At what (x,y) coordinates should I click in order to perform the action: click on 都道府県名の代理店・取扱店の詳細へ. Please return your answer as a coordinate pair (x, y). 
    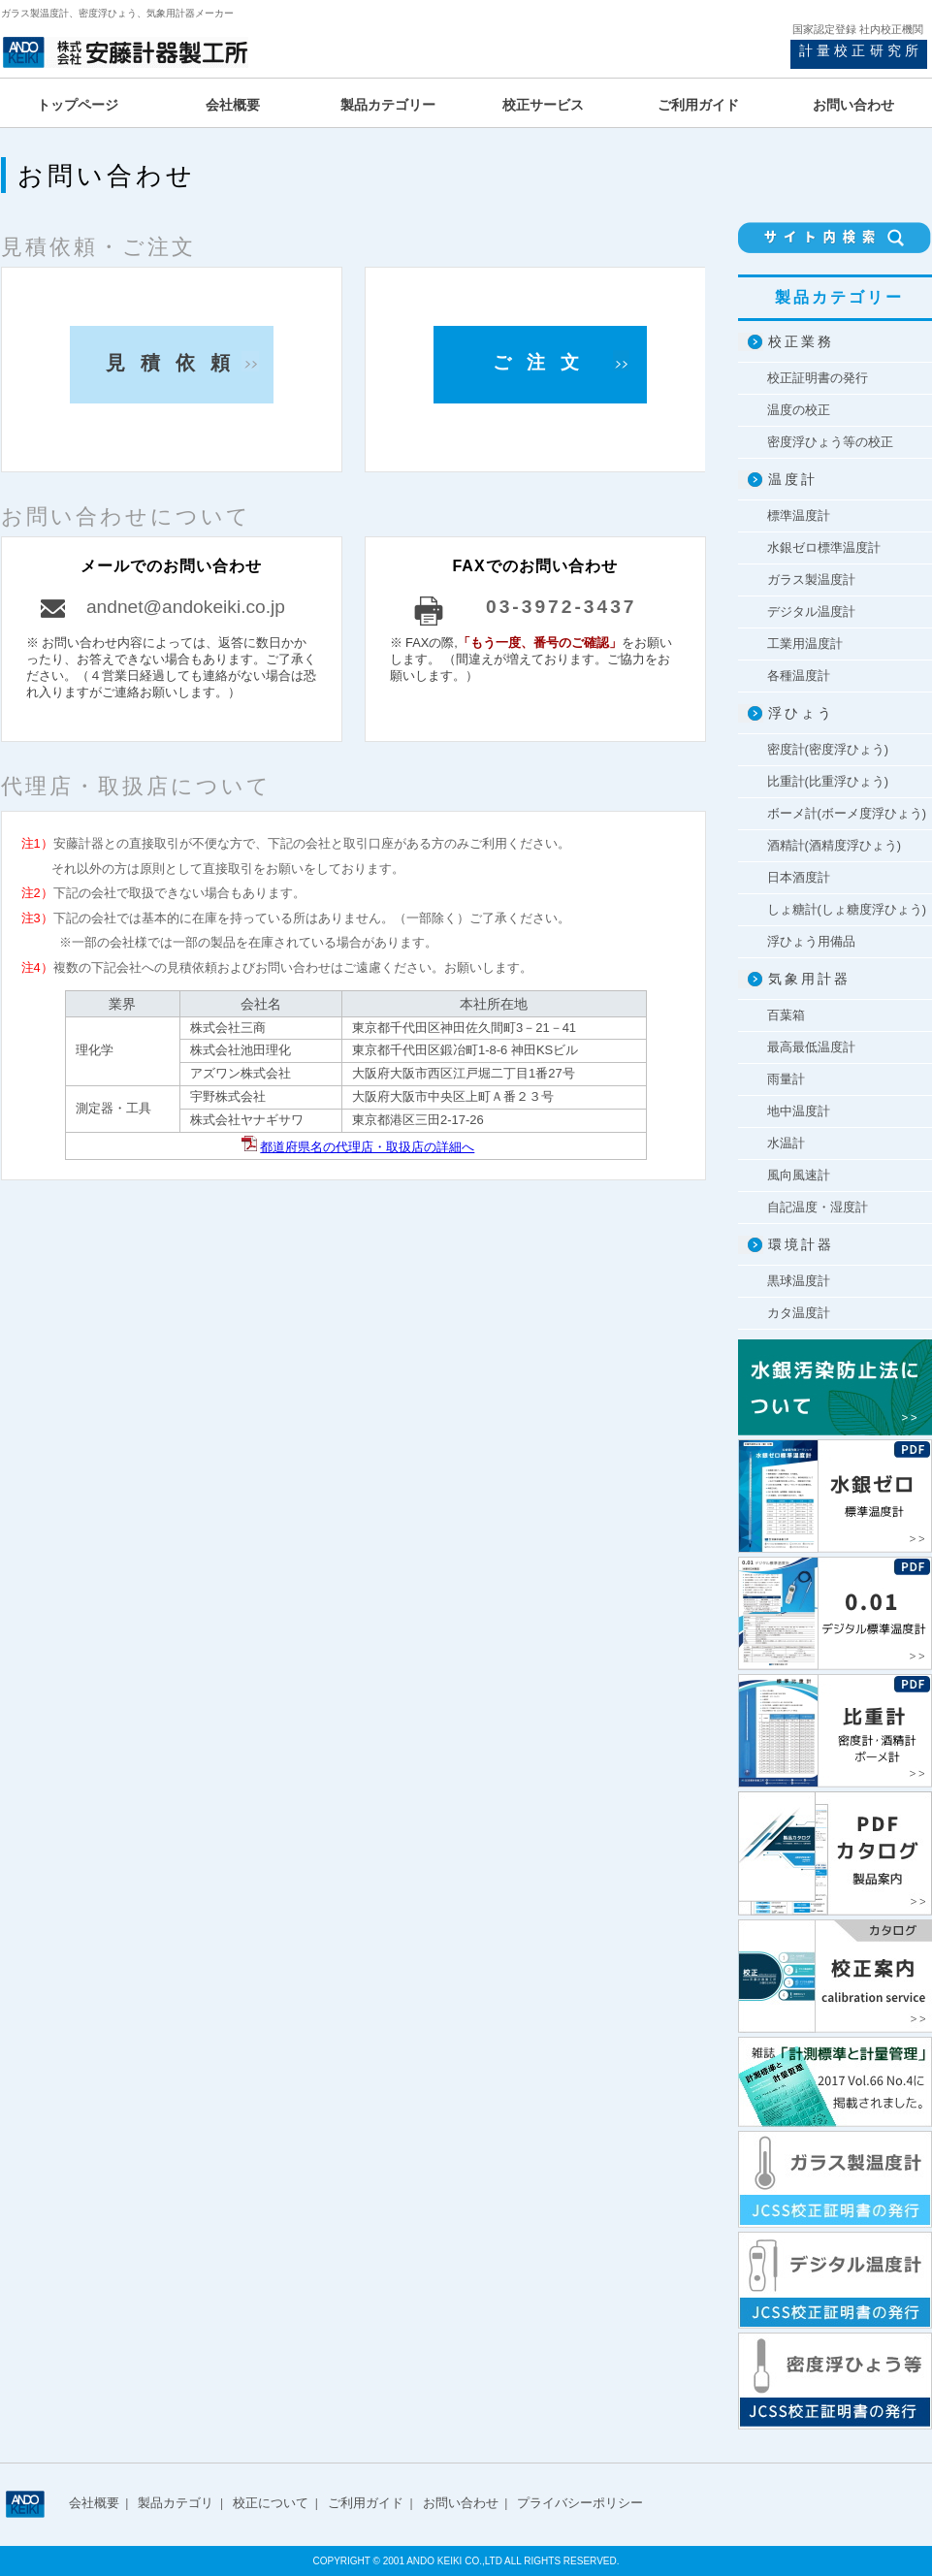
    Looking at the image, I should click on (367, 1147).